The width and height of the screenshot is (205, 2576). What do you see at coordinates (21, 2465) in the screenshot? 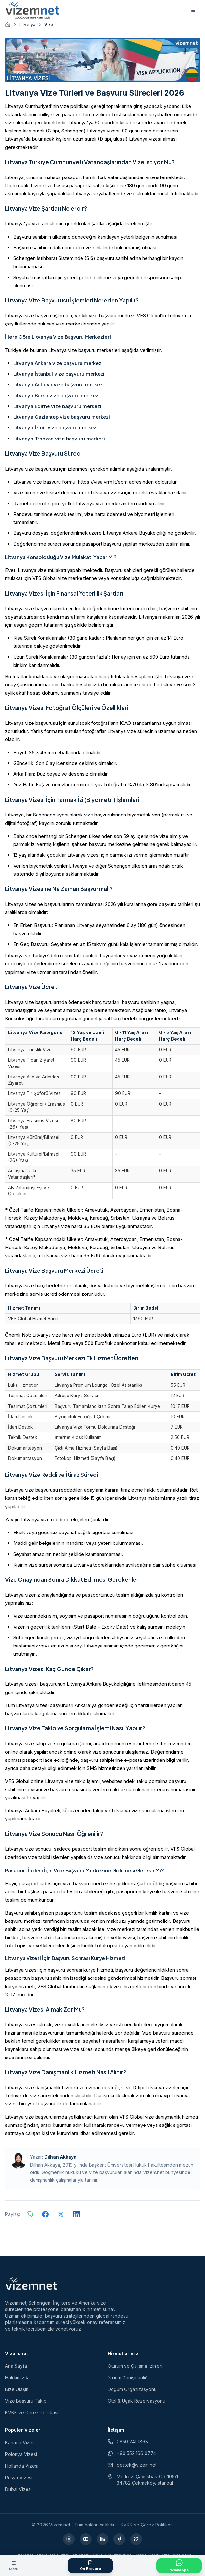
I see `Hollanda Vizesi` at bounding box center [21, 2465].